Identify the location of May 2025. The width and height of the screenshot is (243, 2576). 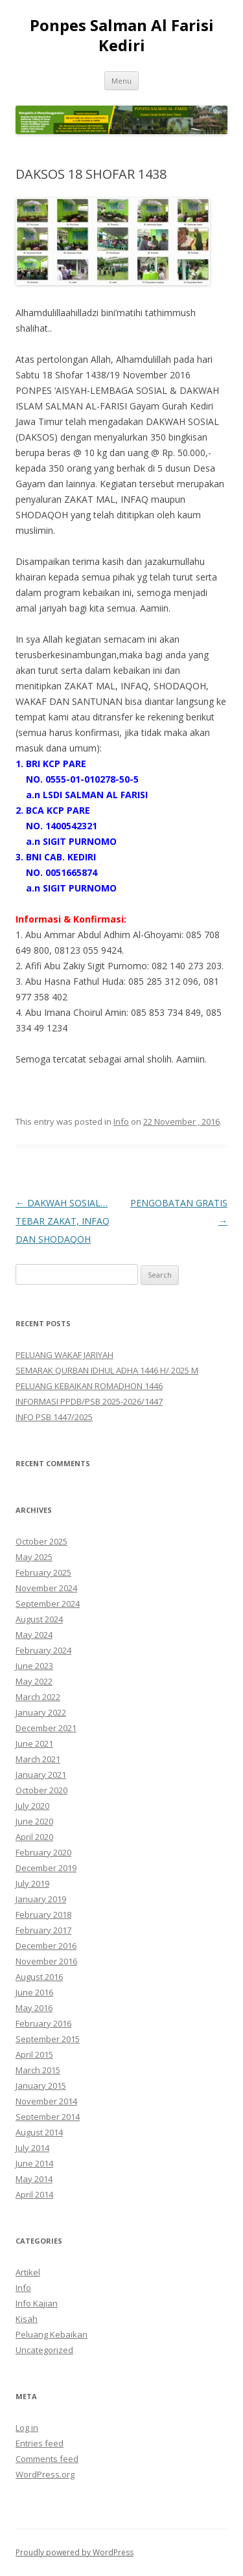
(34, 1557).